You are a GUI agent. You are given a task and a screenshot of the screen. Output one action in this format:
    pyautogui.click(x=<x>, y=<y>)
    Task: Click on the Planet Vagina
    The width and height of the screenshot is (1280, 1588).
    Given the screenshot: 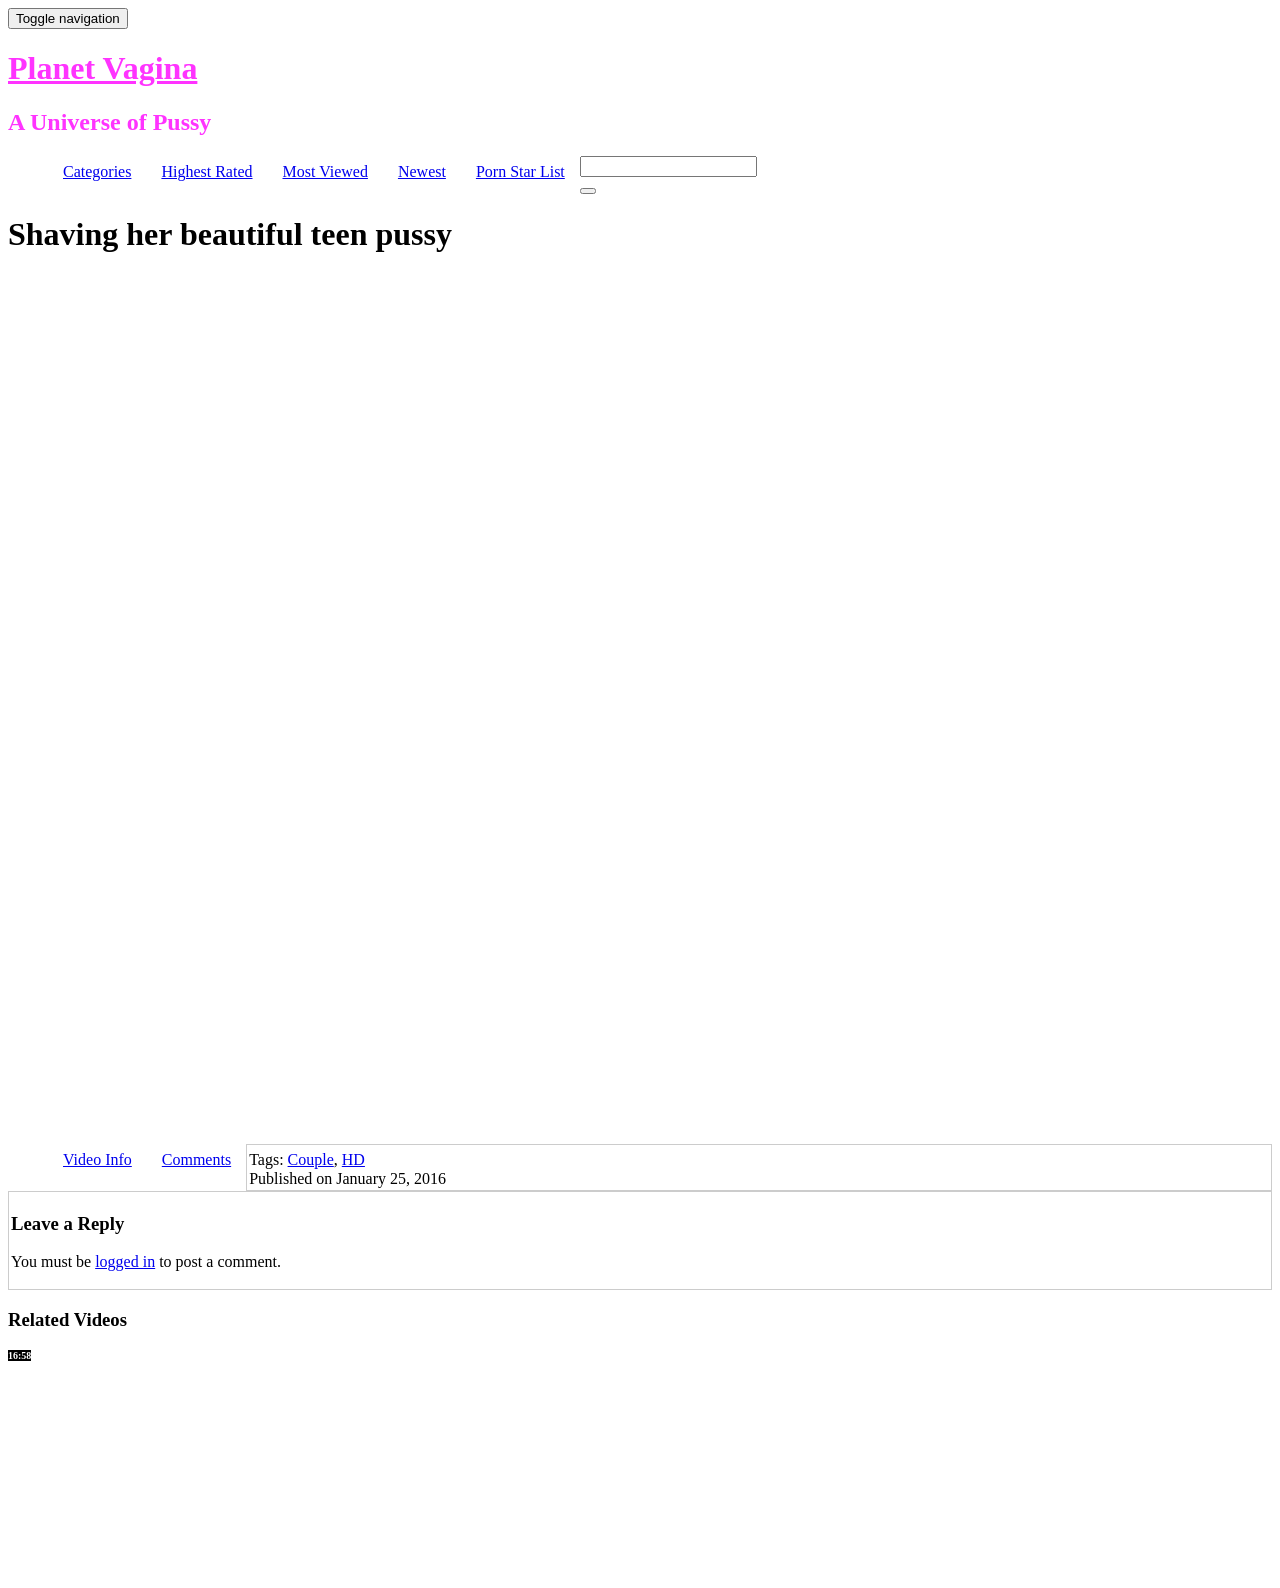 What is the action you would take?
    pyautogui.click(x=102, y=68)
    